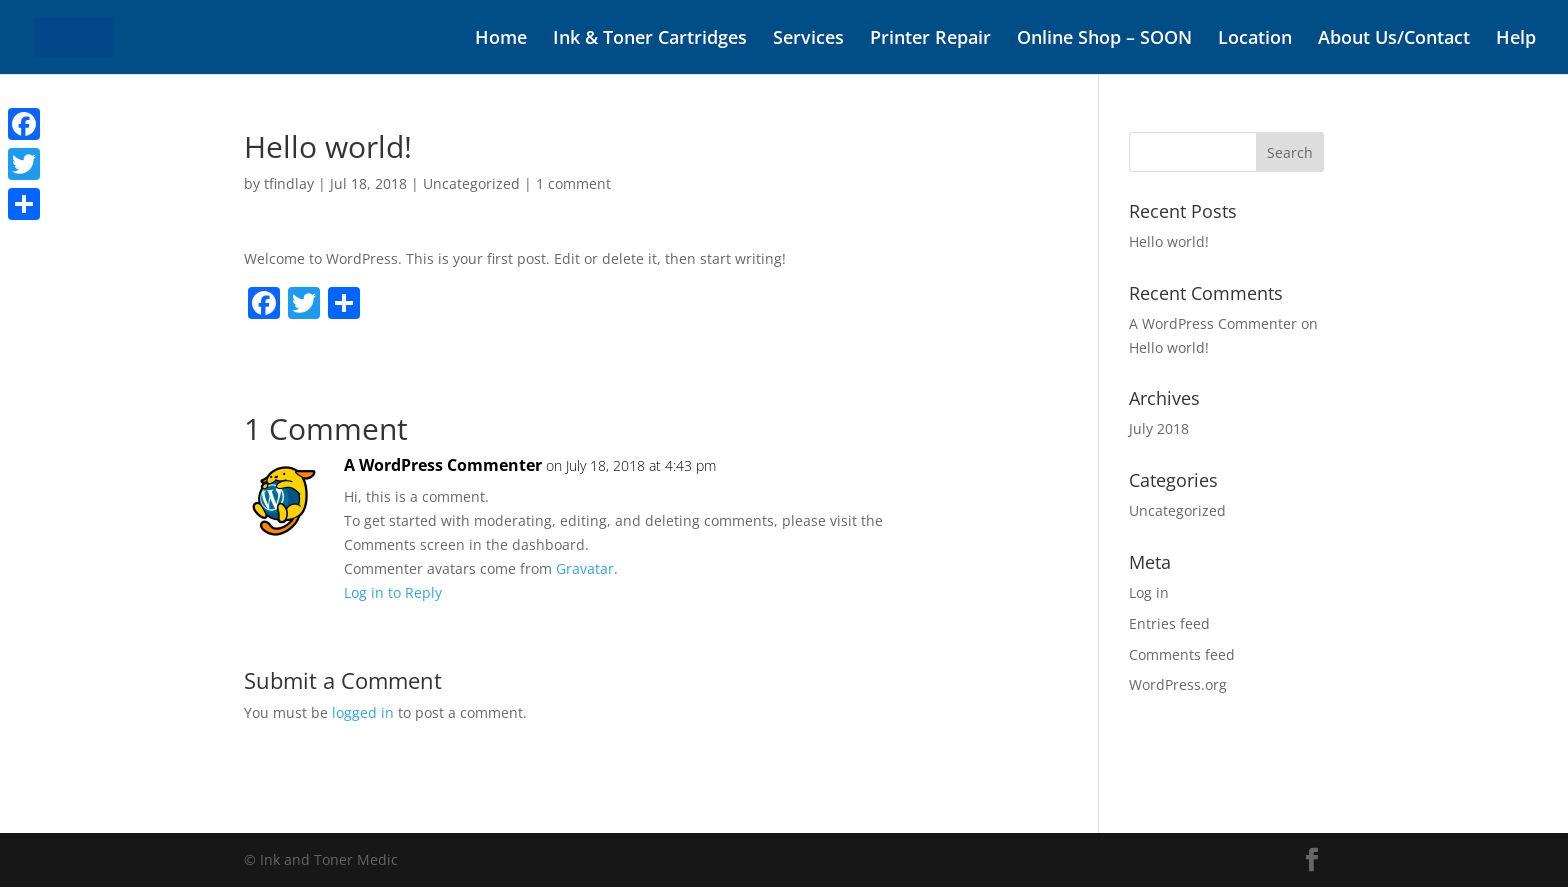  Describe the element at coordinates (393, 592) in the screenshot. I see `Log in to Reply` at that location.